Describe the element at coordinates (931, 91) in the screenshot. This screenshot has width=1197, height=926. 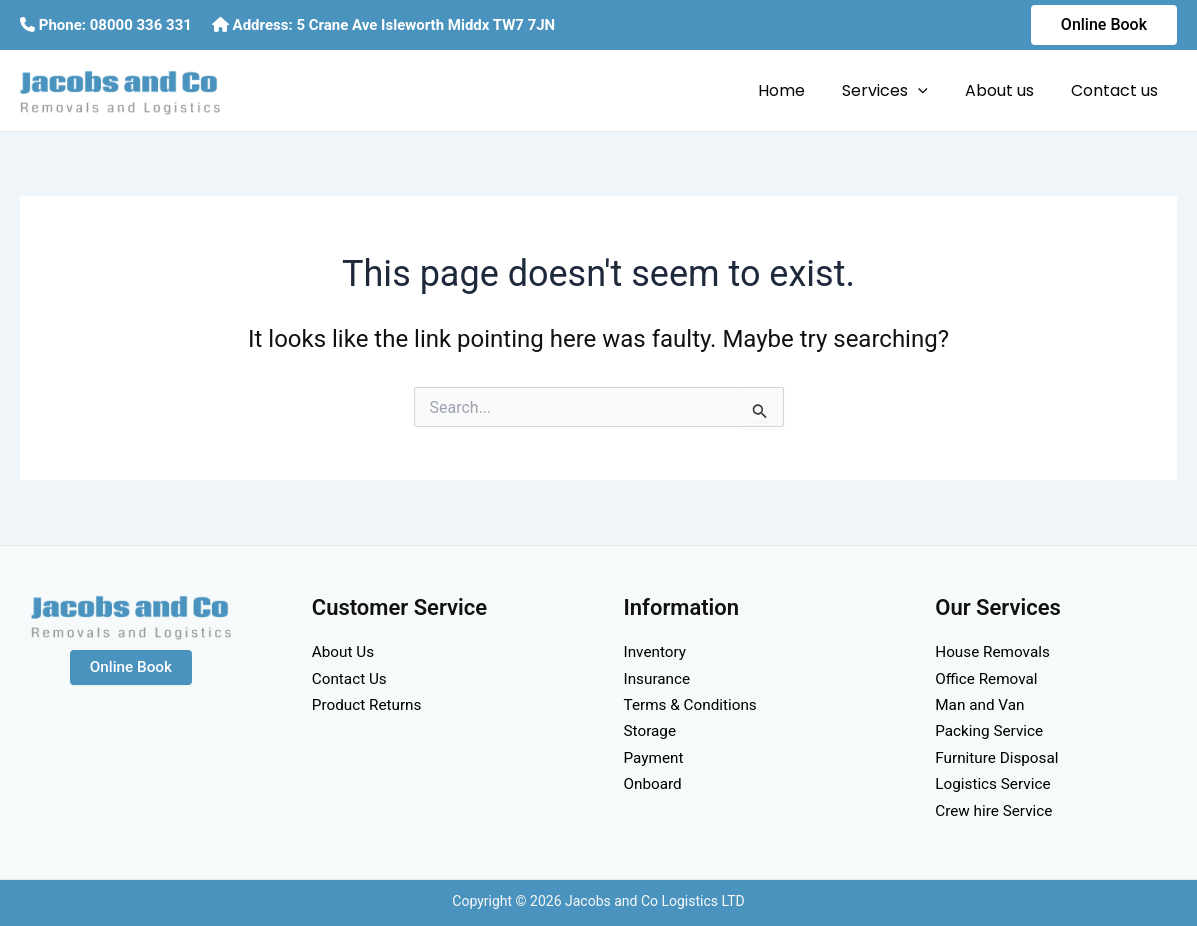
I see `[application]` at that location.